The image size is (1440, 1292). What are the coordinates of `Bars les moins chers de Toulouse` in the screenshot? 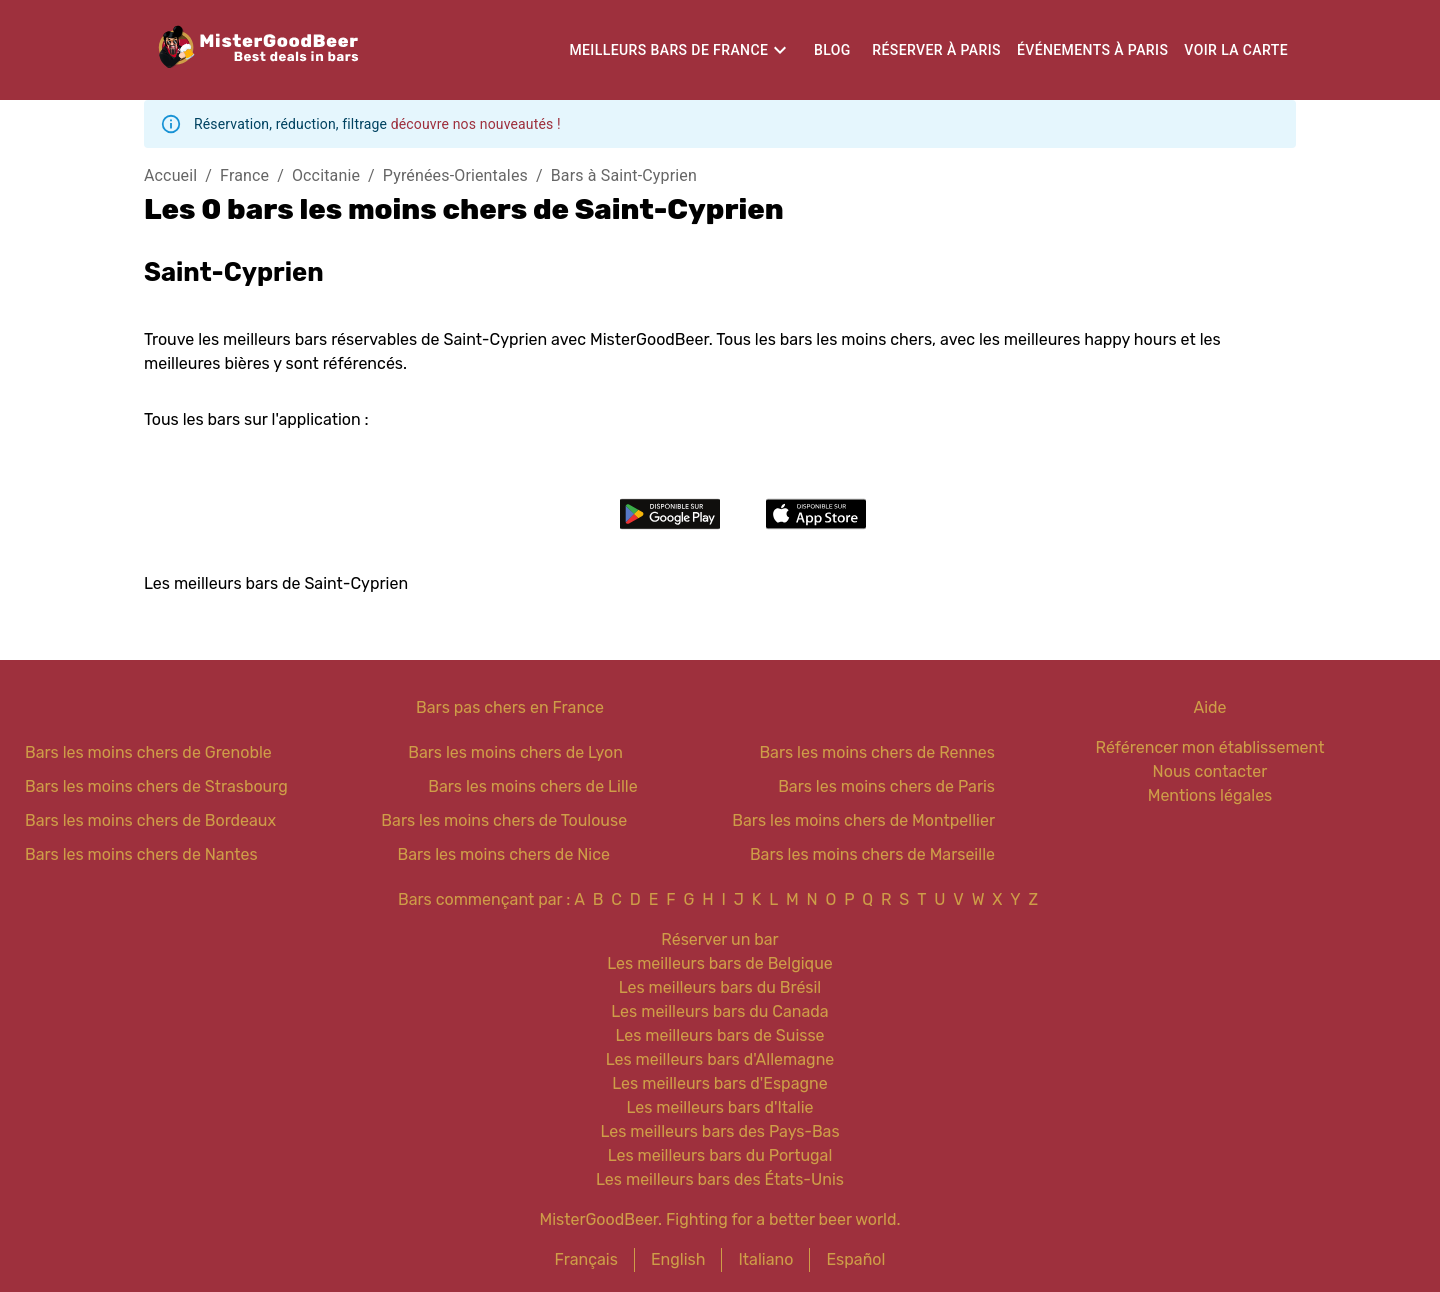 It's located at (504, 820).